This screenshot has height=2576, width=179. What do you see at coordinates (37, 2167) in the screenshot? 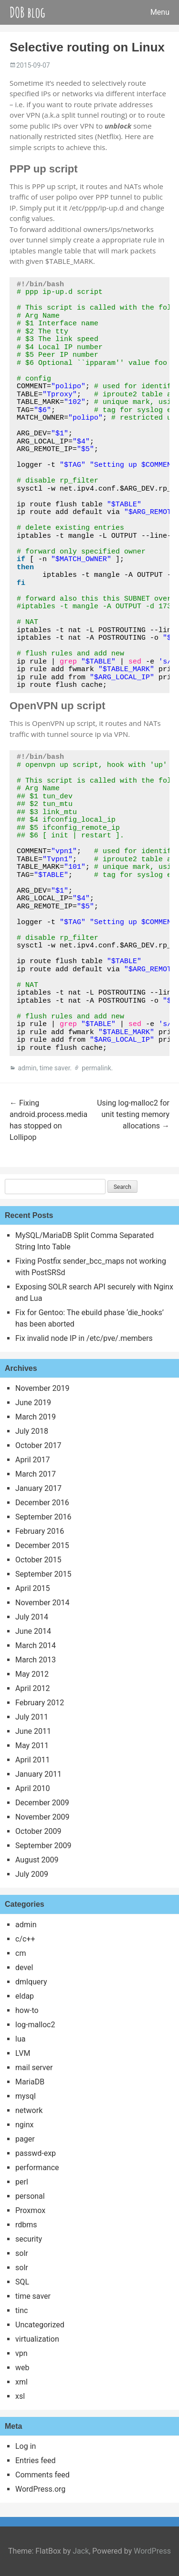
I see `performance` at bounding box center [37, 2167].